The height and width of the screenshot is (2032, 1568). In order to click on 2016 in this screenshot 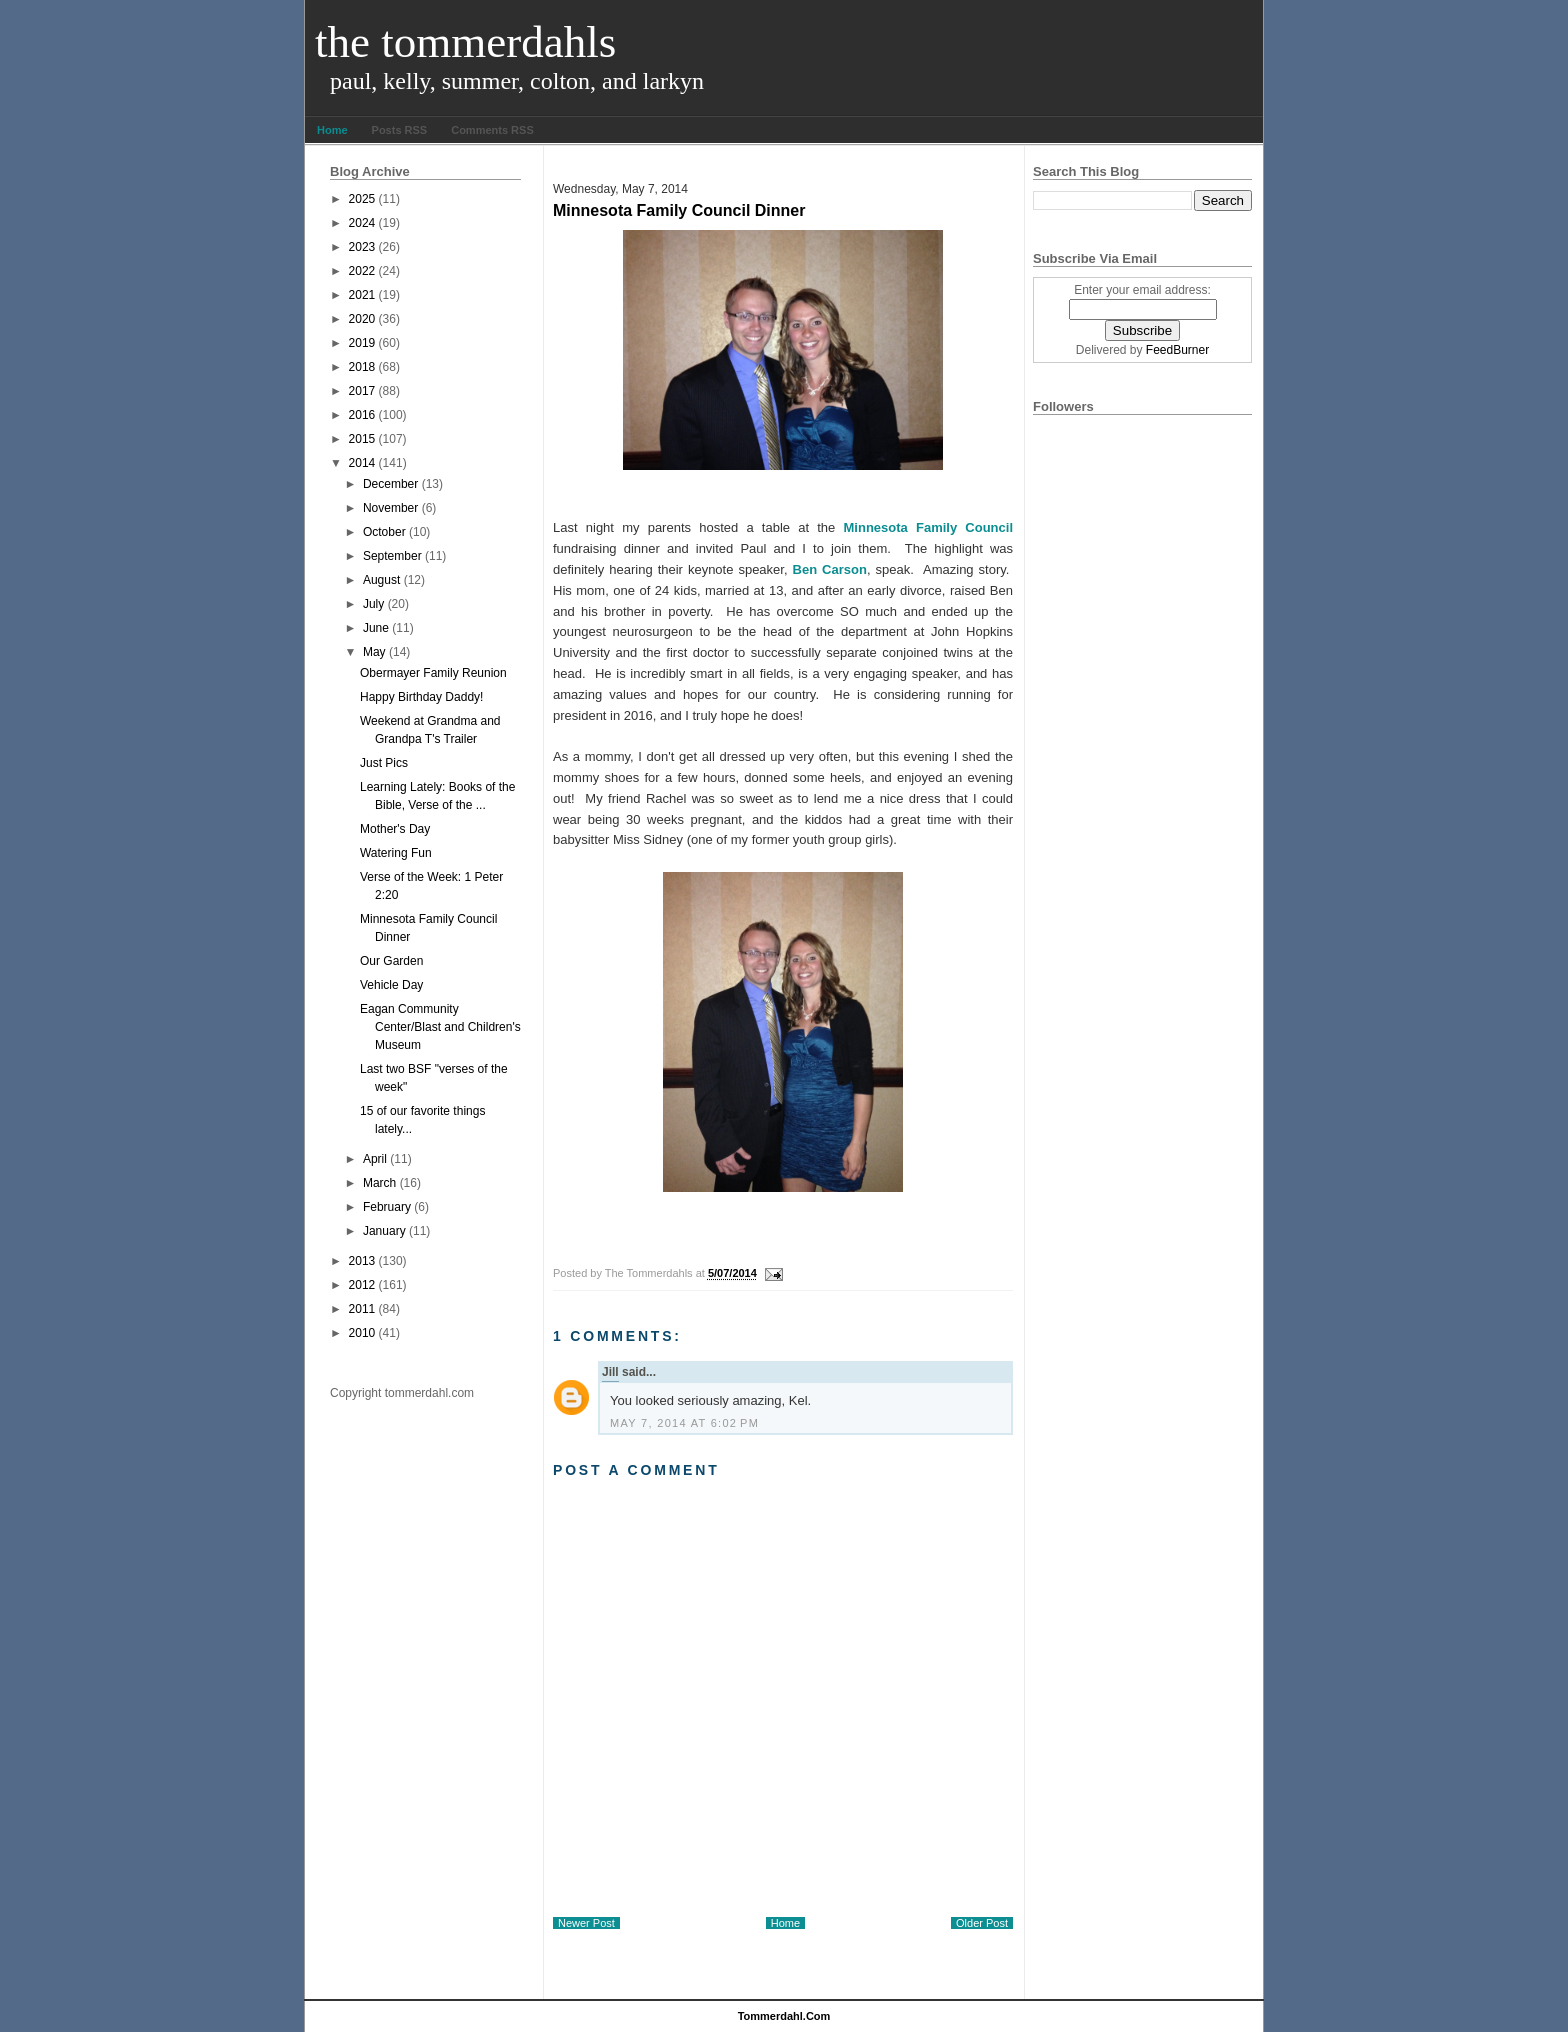, I will do `click(362, 415)`.